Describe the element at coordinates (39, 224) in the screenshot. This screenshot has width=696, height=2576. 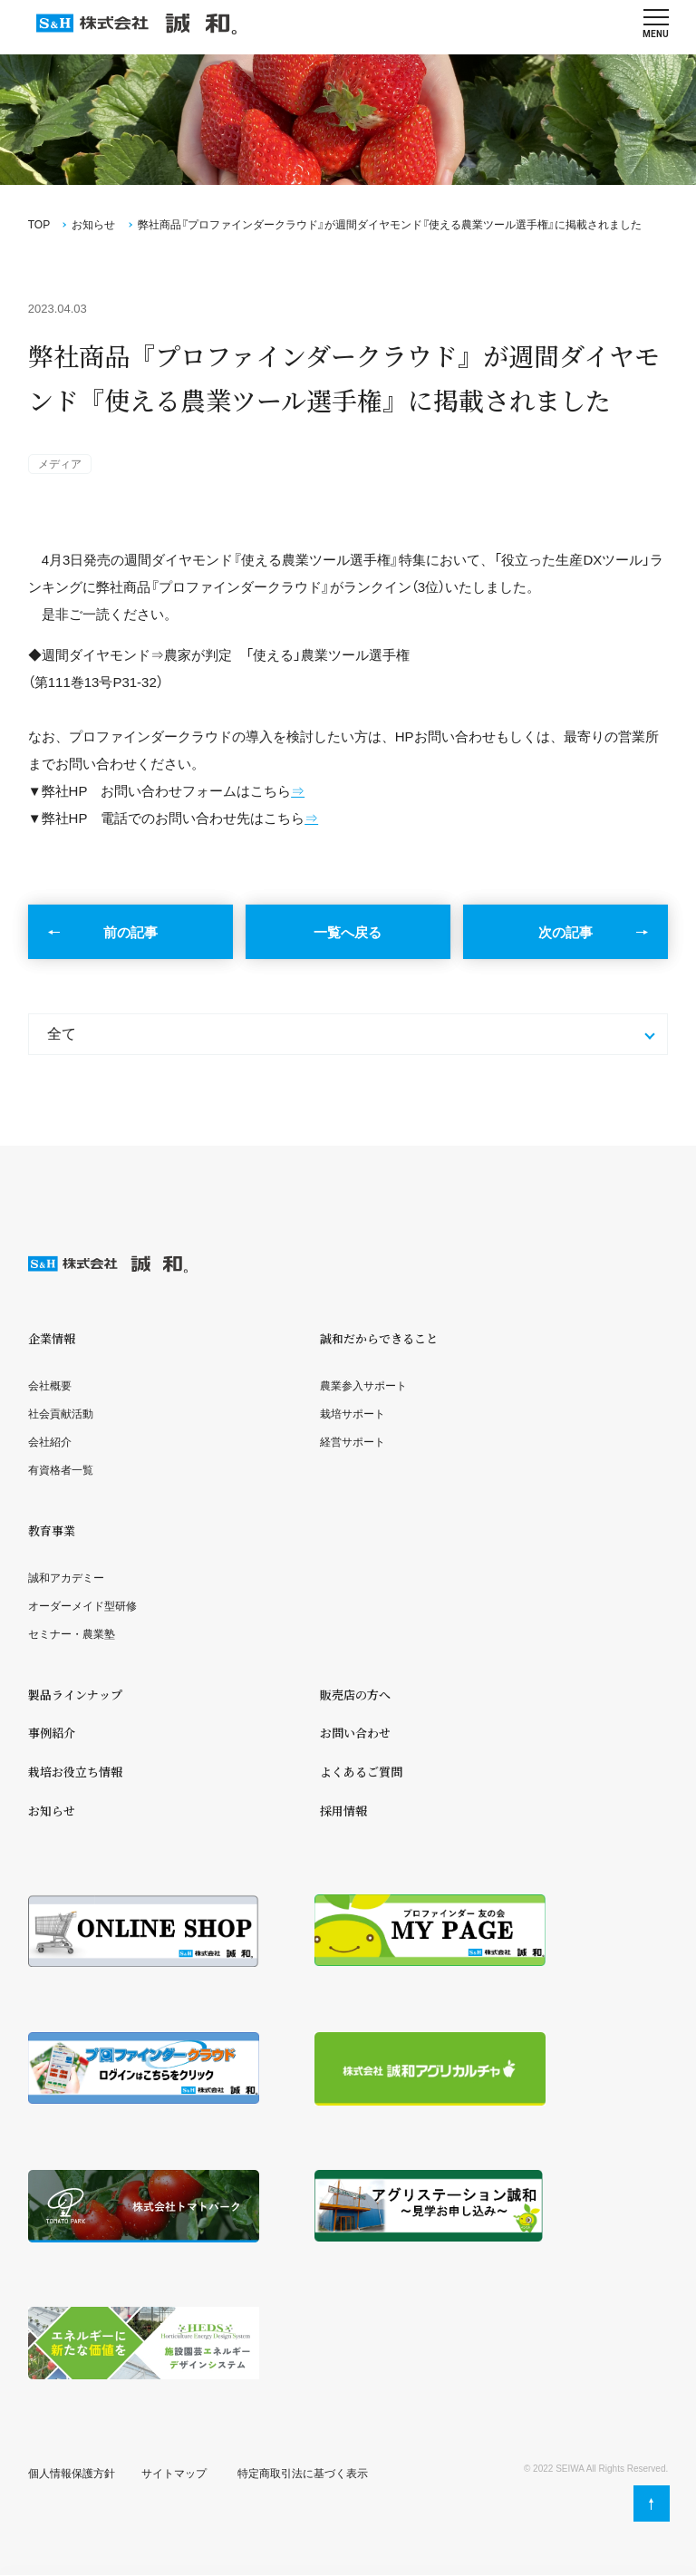
I see `TOP` at that location.